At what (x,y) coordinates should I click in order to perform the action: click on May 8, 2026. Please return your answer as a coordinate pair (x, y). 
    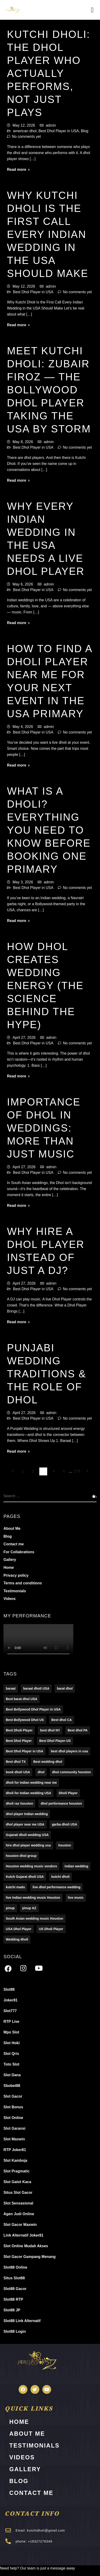
    Looking at the image, I should click on (23, 442).